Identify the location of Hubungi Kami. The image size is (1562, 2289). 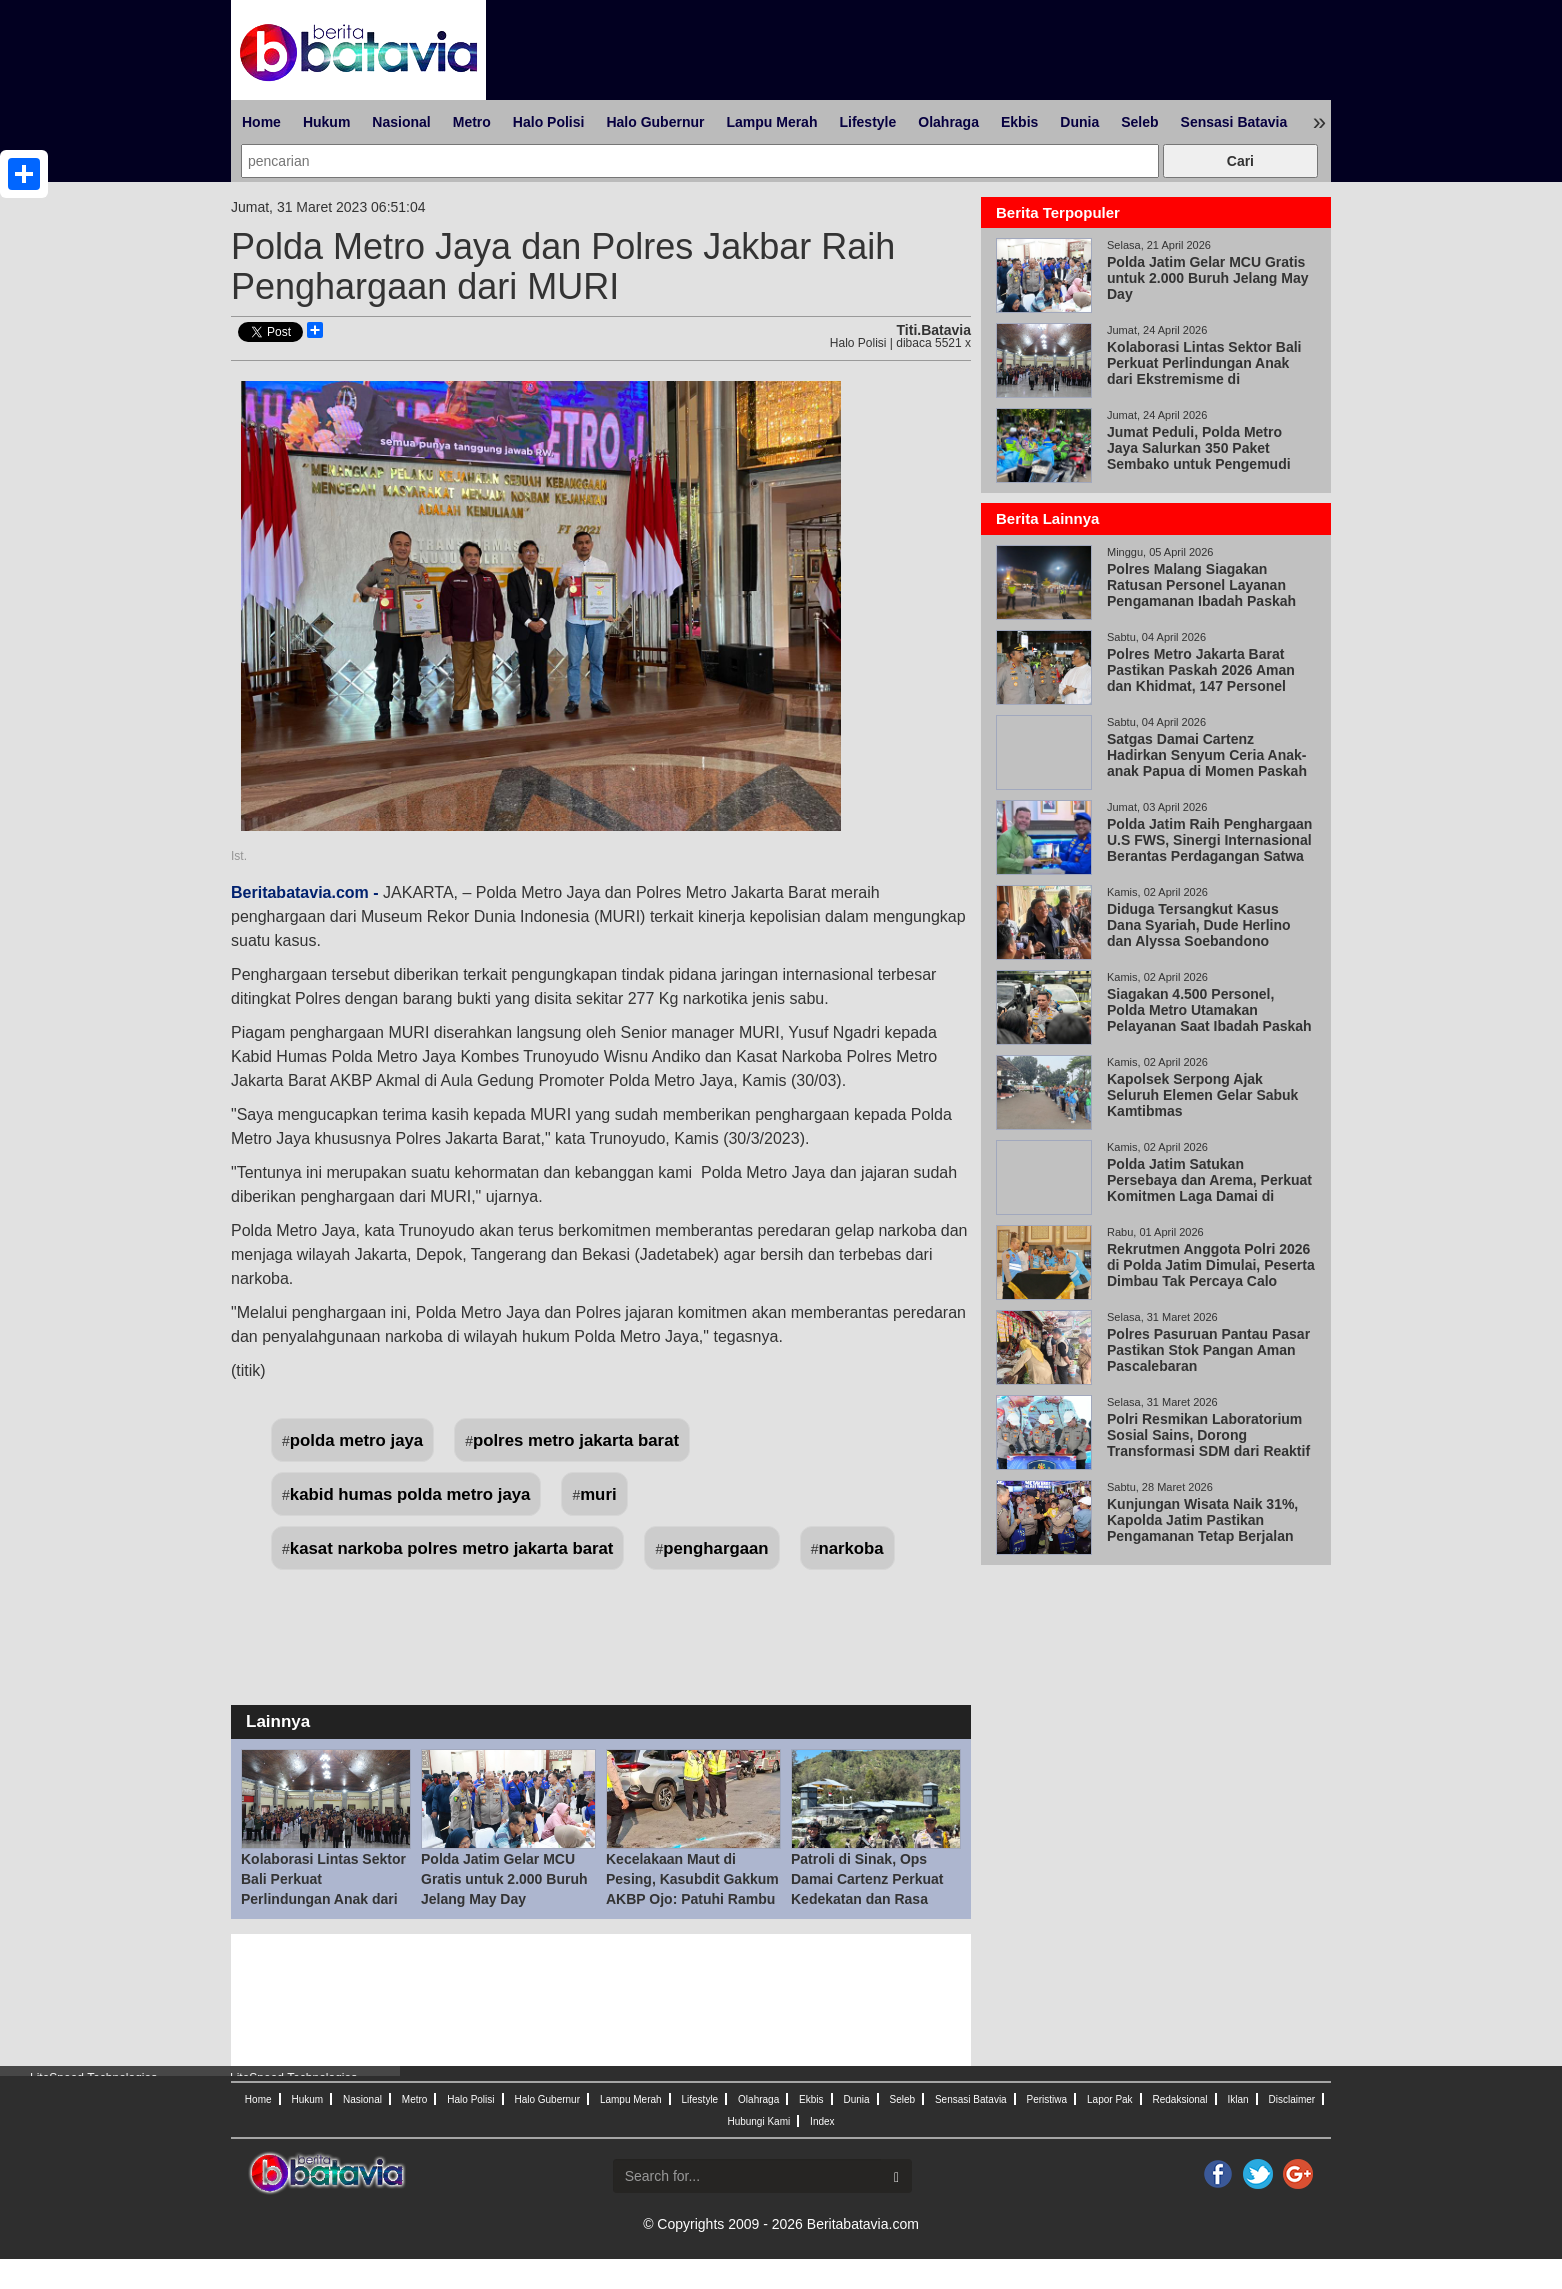
(758, 2121).